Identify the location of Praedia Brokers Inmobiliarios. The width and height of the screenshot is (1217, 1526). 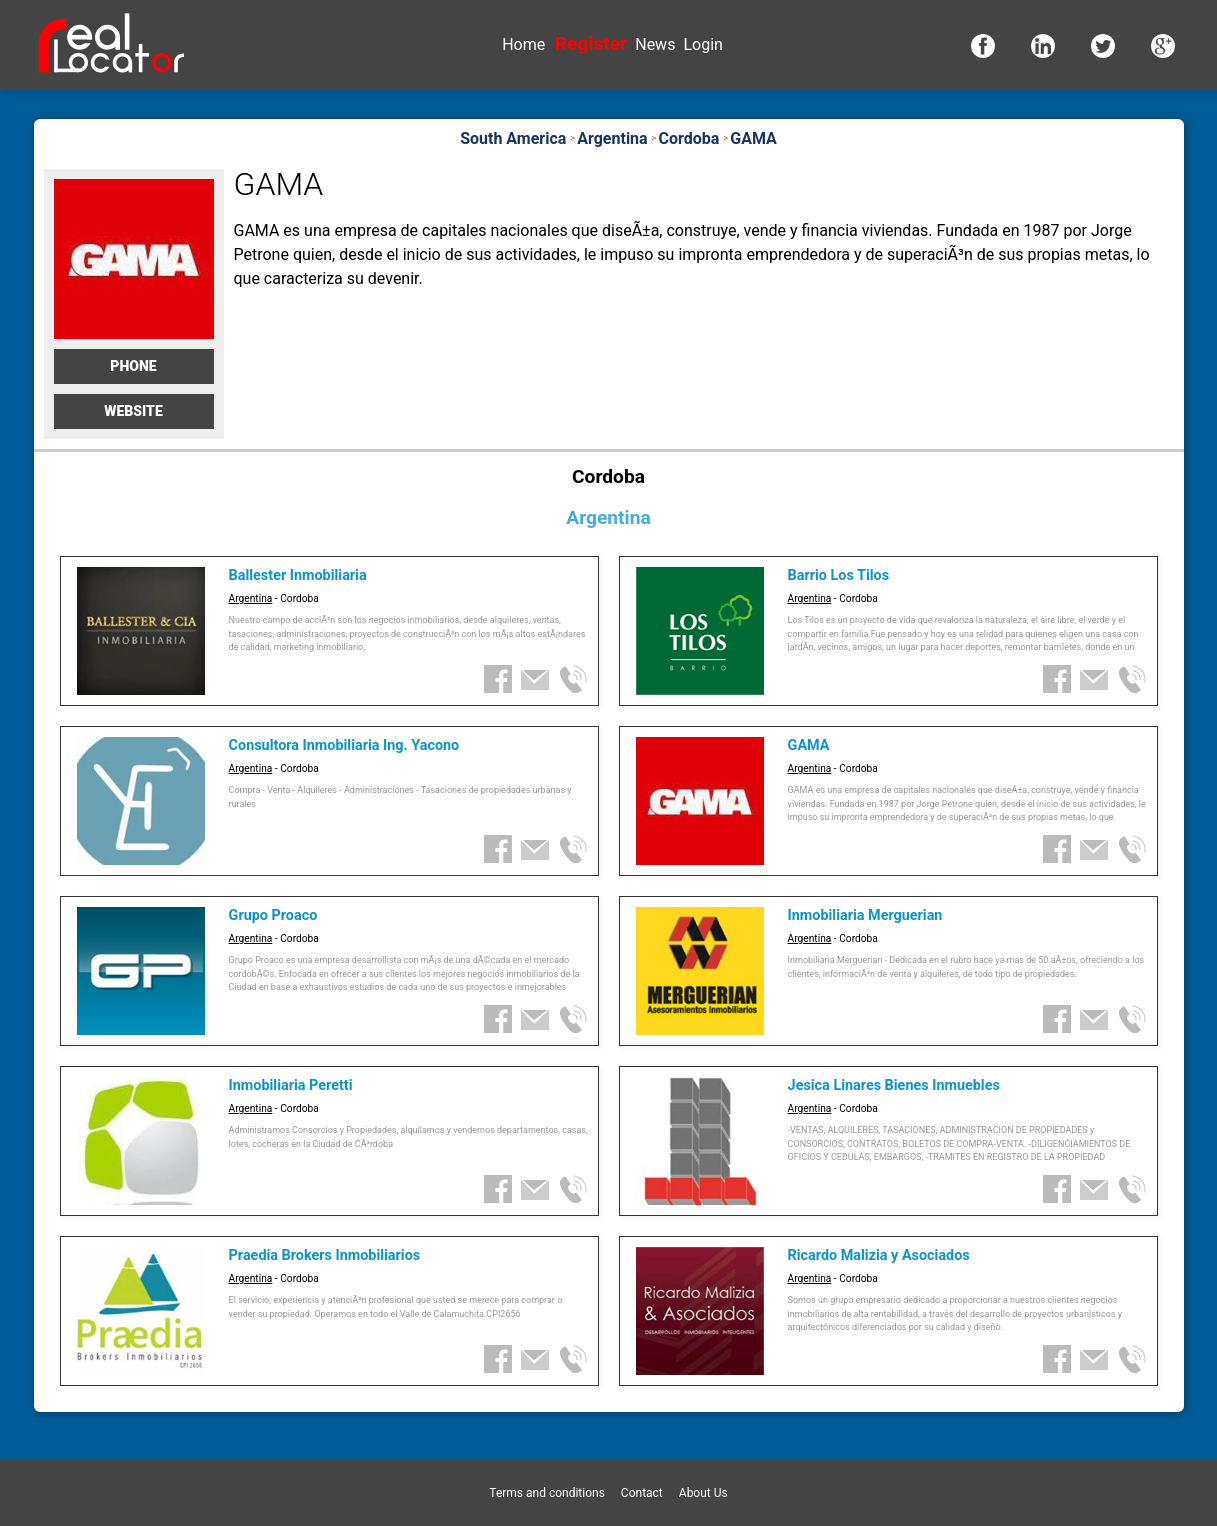
(325, 1255).